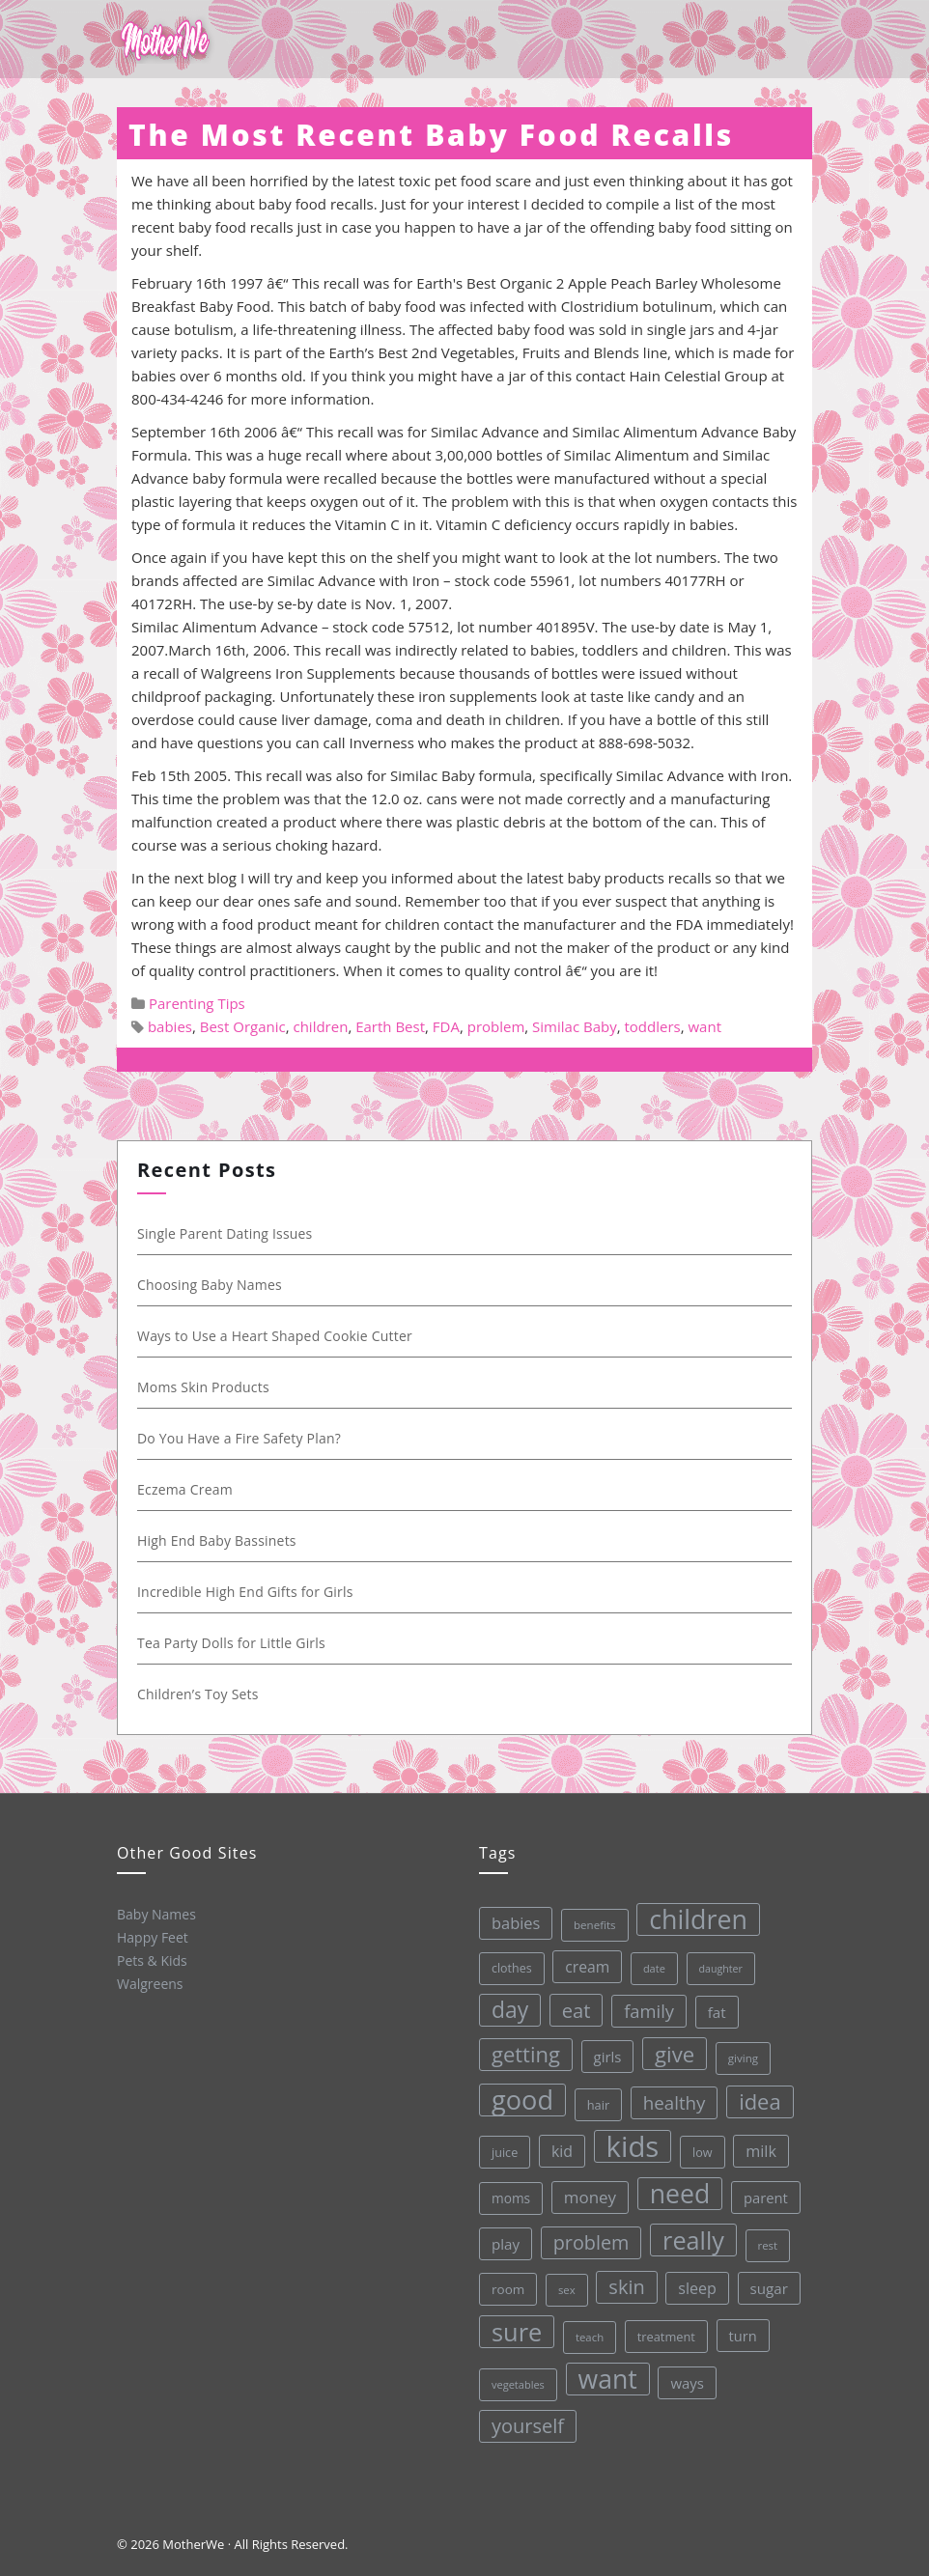  Describe the element at coordinates (151, 1959) in the screenshot. I see `Pets & Kids` at that location.